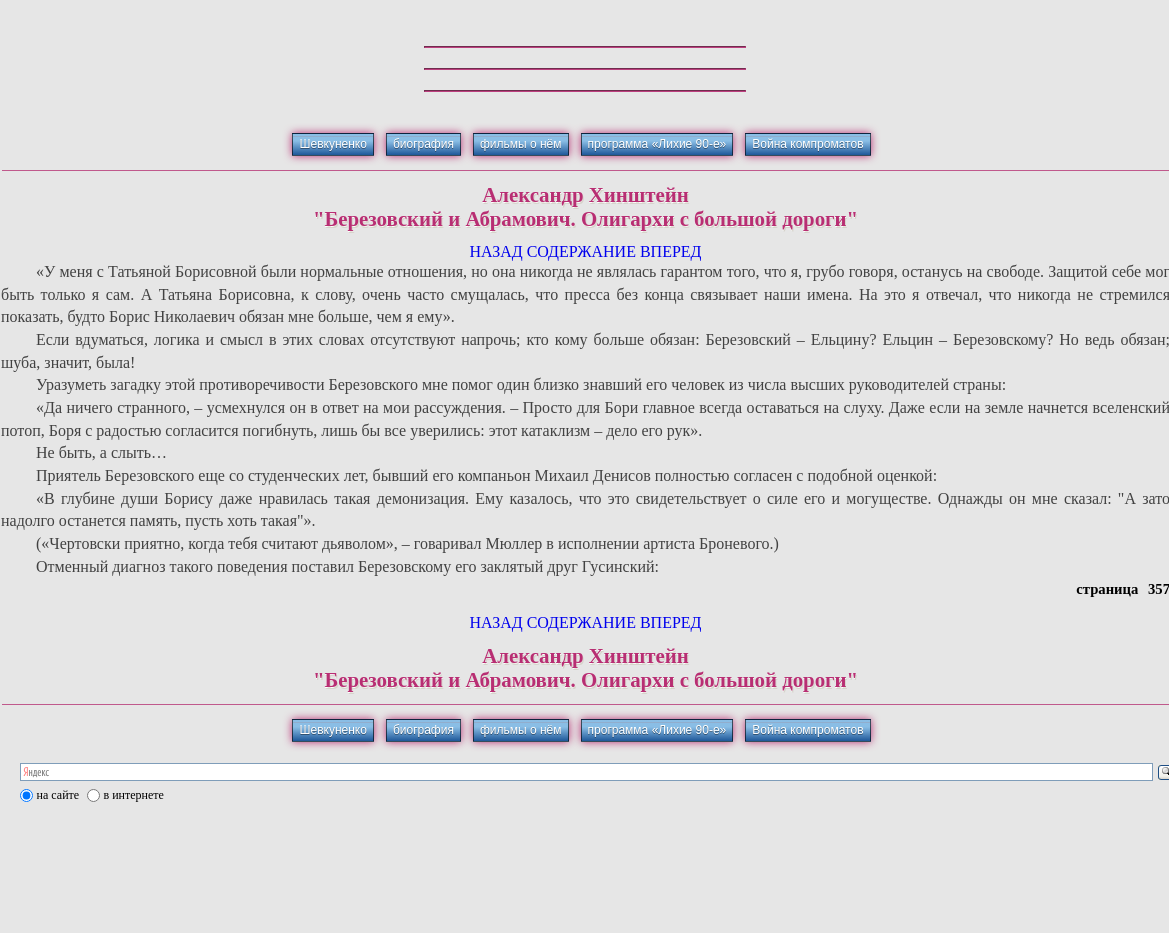 The image size is (1169, 933). Describe the element at coordinates (581, 251) in the screenshot. I see `СОДЕРЖАНИЕ` at that location.